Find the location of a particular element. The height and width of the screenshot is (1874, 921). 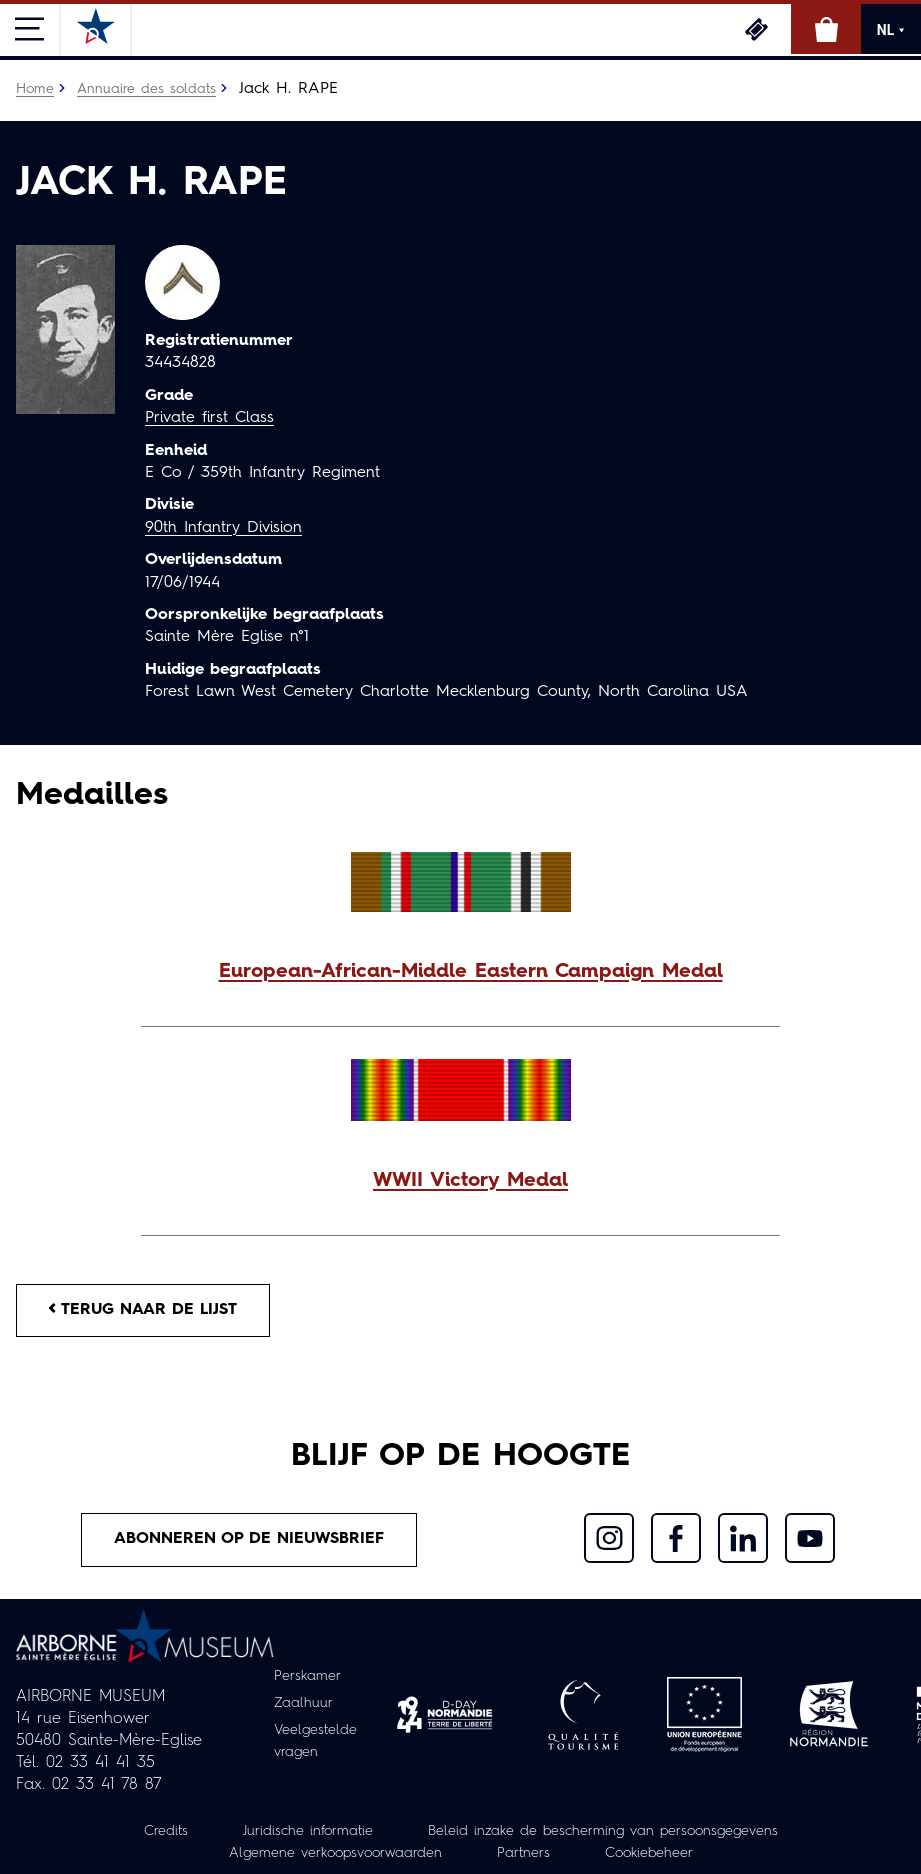

Juridische informatie is located at coordinates (308, 1831).